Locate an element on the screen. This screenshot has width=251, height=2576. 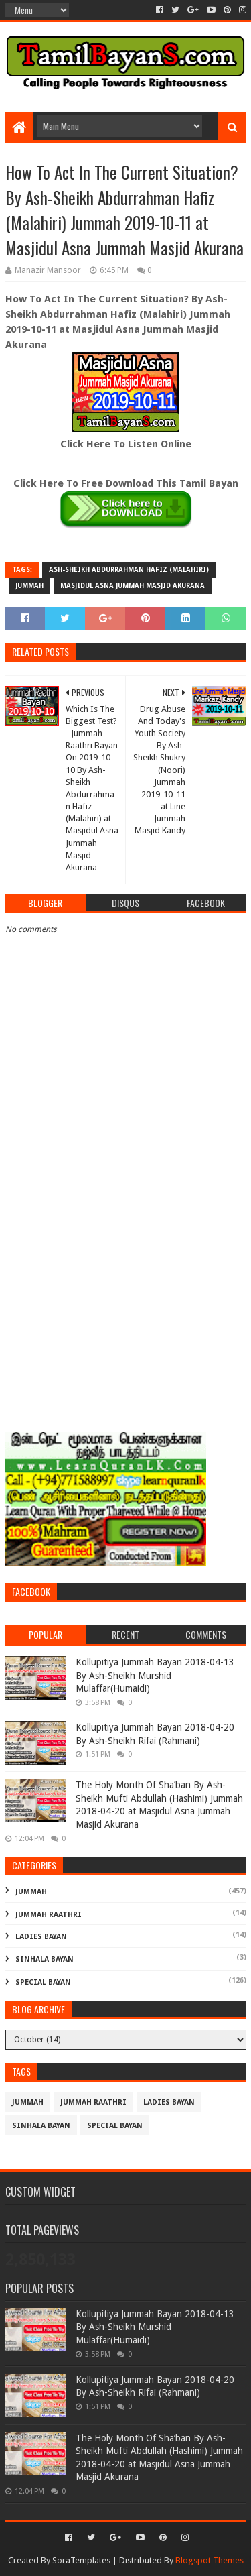
SoraTemplates is located at coordinates (81, 2560).